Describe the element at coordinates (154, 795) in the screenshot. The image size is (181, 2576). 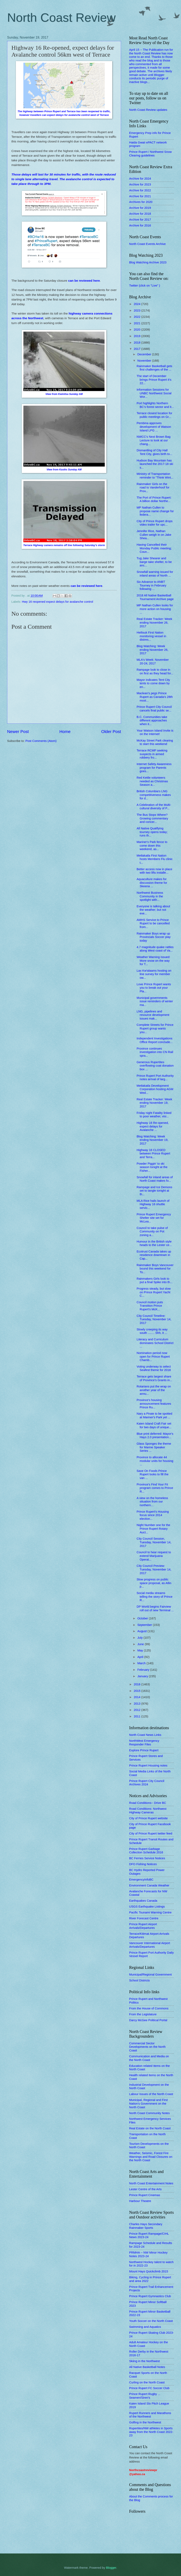
I see `British Columbia's LNG competitiveness makes for d...` at that location.